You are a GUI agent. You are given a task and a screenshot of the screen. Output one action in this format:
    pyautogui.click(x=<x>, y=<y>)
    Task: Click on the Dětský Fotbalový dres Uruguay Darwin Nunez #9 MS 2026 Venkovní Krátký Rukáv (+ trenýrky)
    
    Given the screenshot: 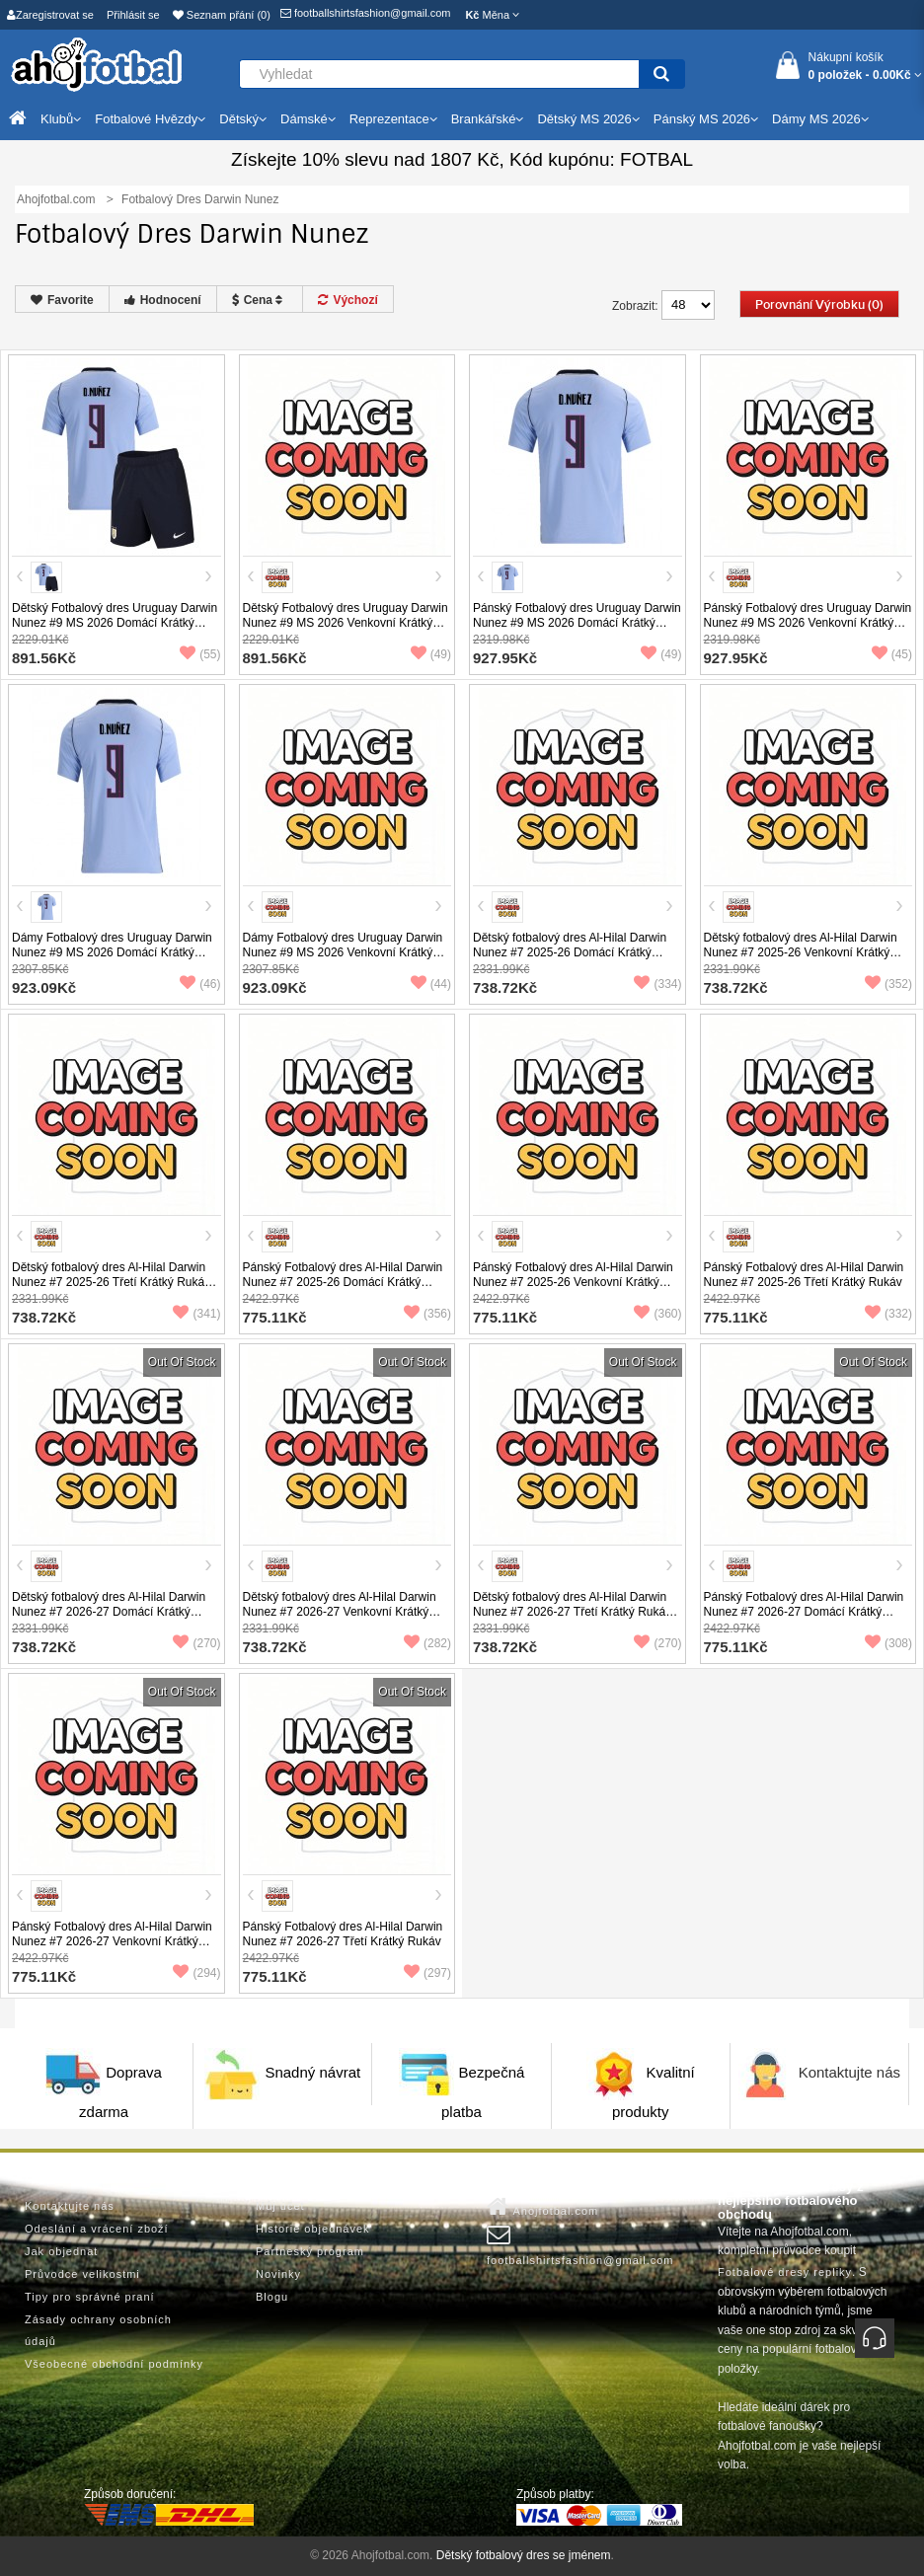 What is the action you would take?
    pyautogui.click(x=345, y=622)
    